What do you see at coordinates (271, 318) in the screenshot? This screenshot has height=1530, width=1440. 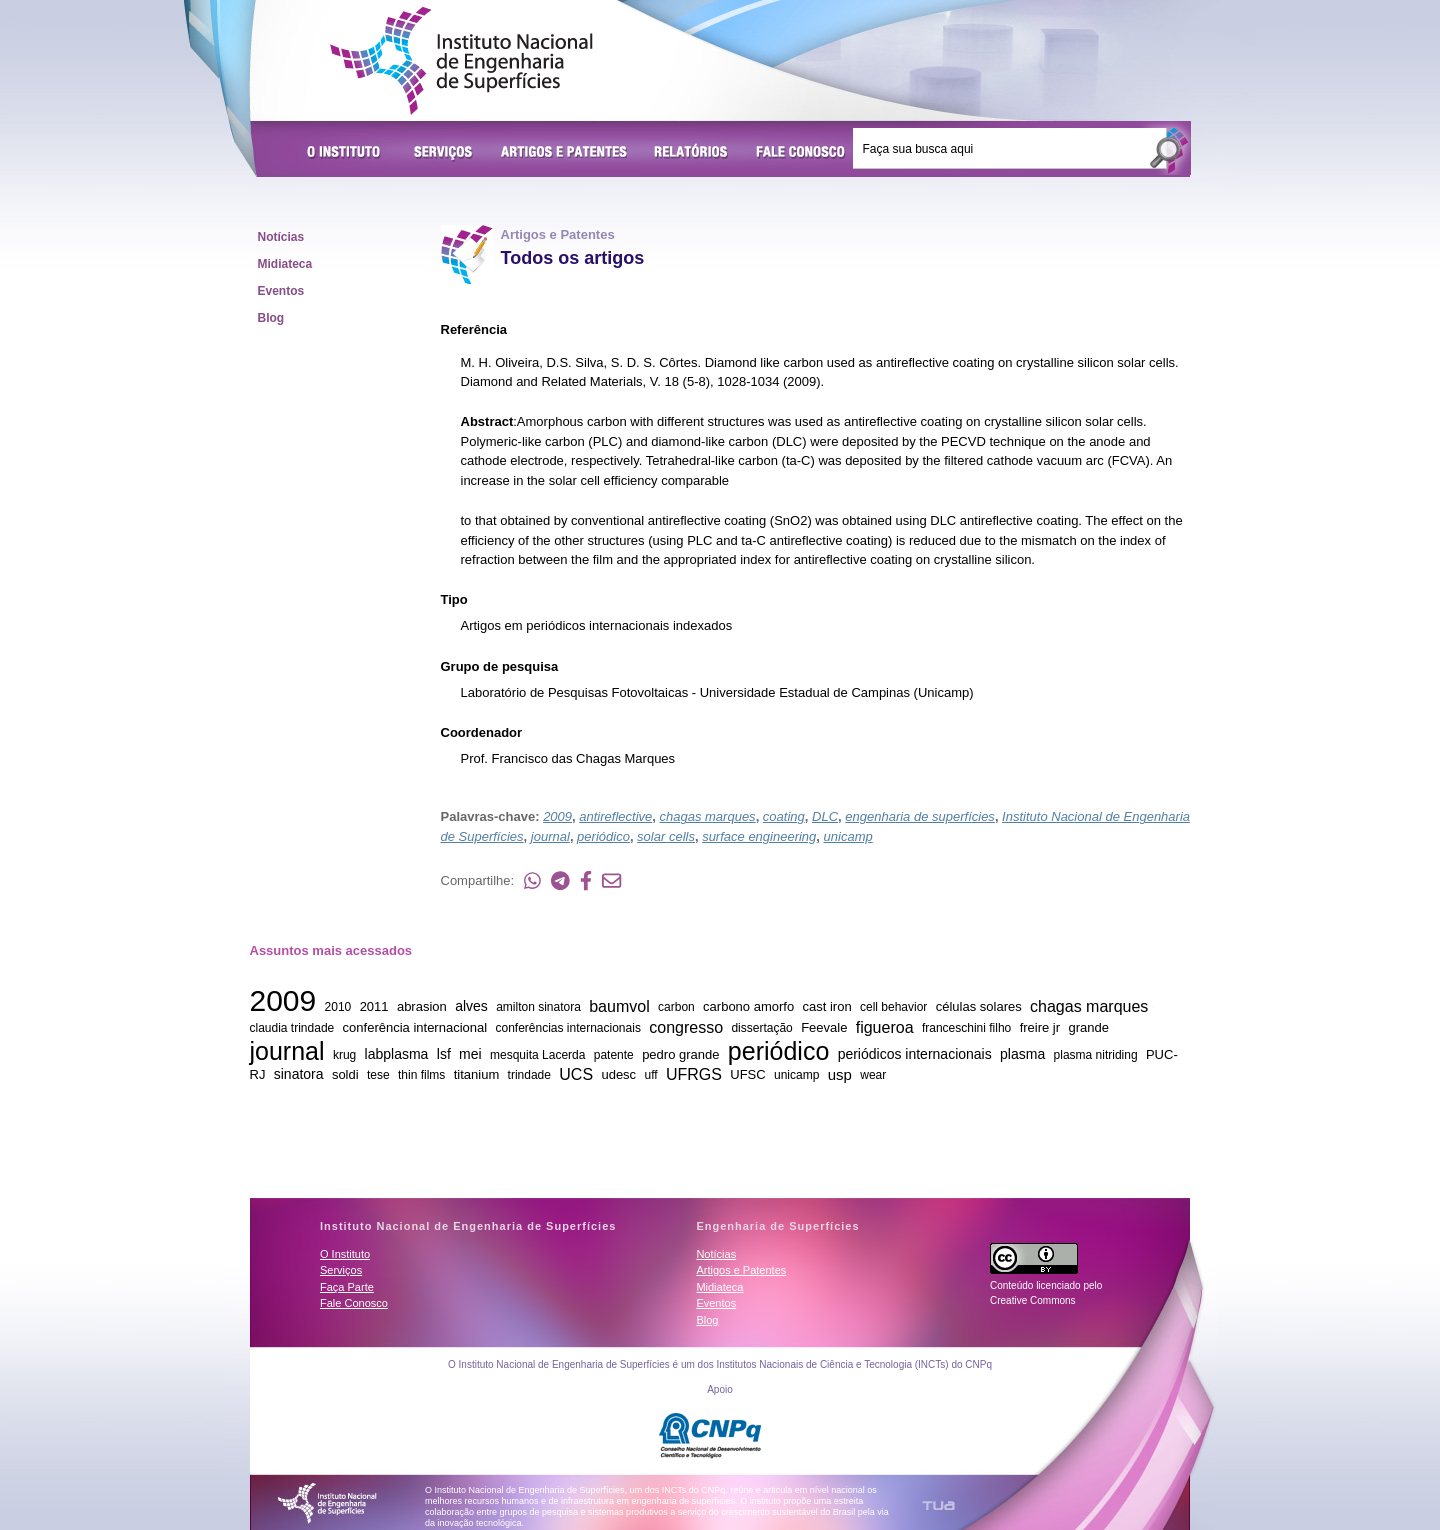 I see `Blog` at bounding box center [271, 318].